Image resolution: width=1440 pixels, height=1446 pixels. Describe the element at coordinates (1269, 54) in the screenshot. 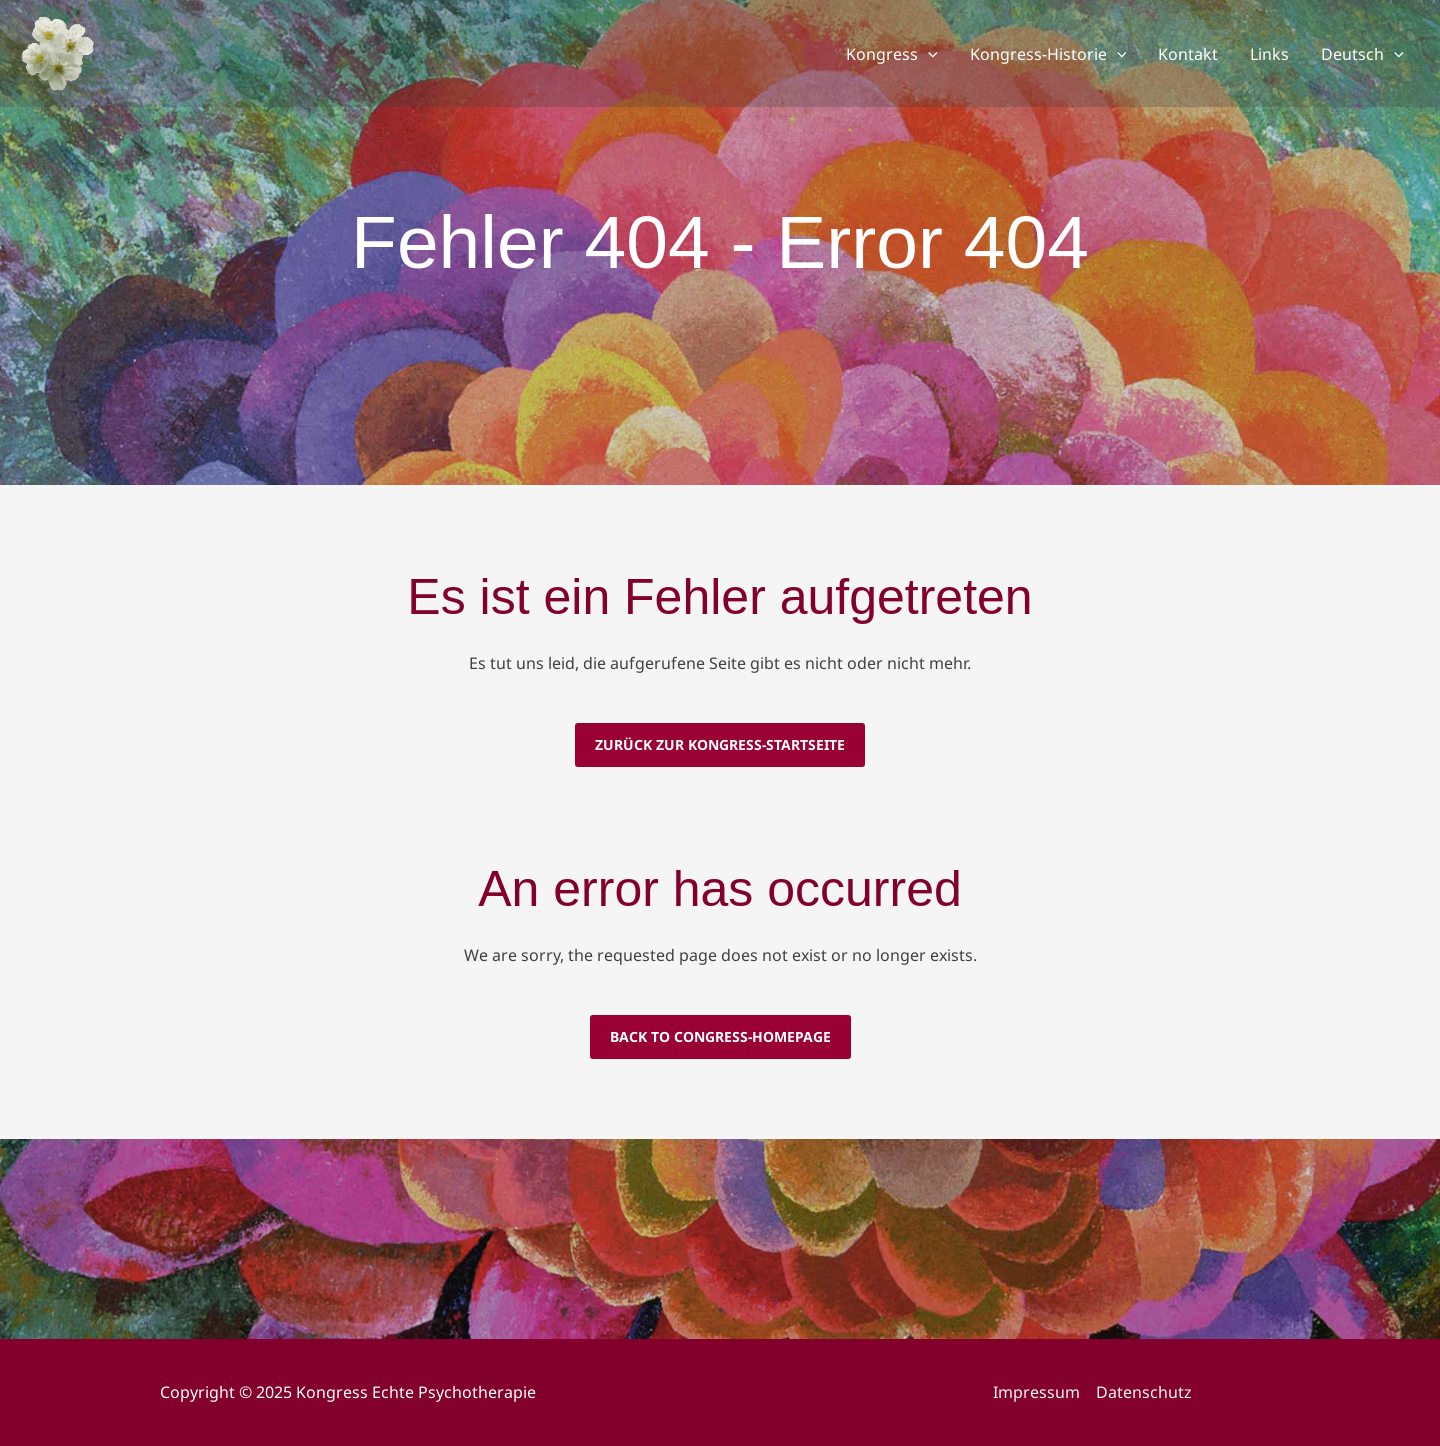

I see `Links` at that location.